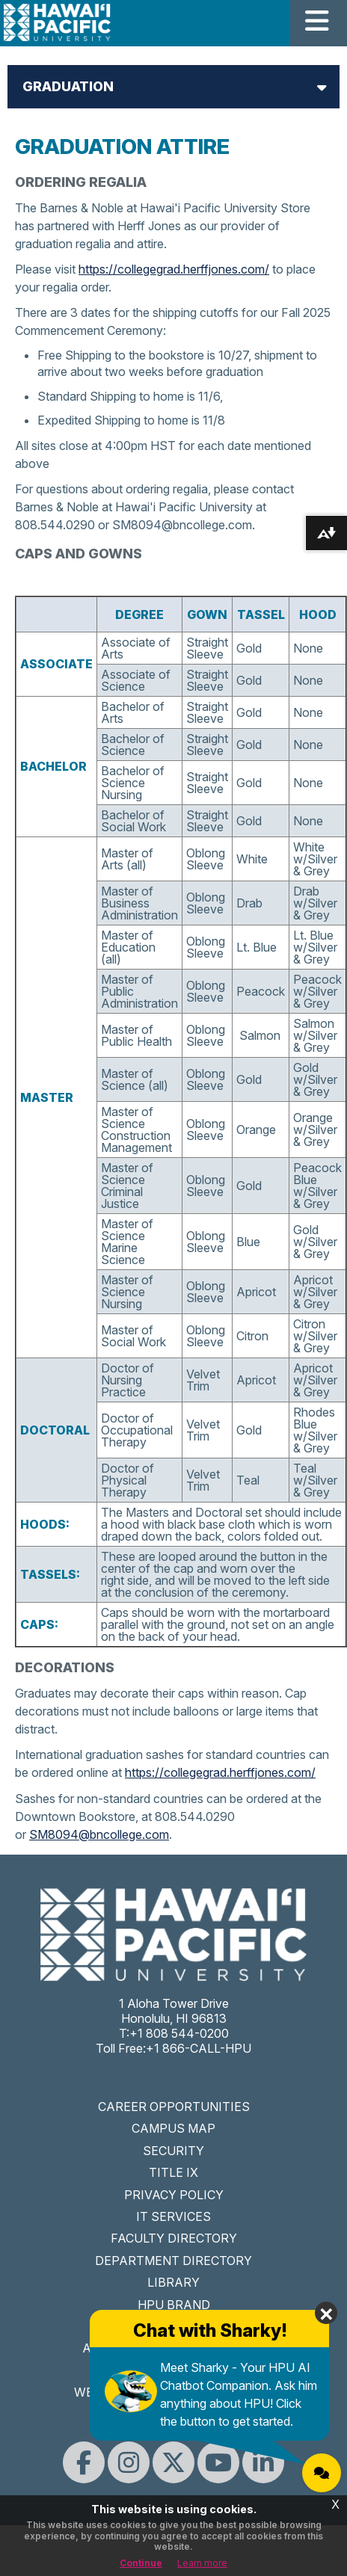 The height and width of the screenshot is (2576, 347). What do you see at coordinates (174, 2194) in the screenshot?
I see `PRIVACY POLICY` at bounding box center [174, 2194].